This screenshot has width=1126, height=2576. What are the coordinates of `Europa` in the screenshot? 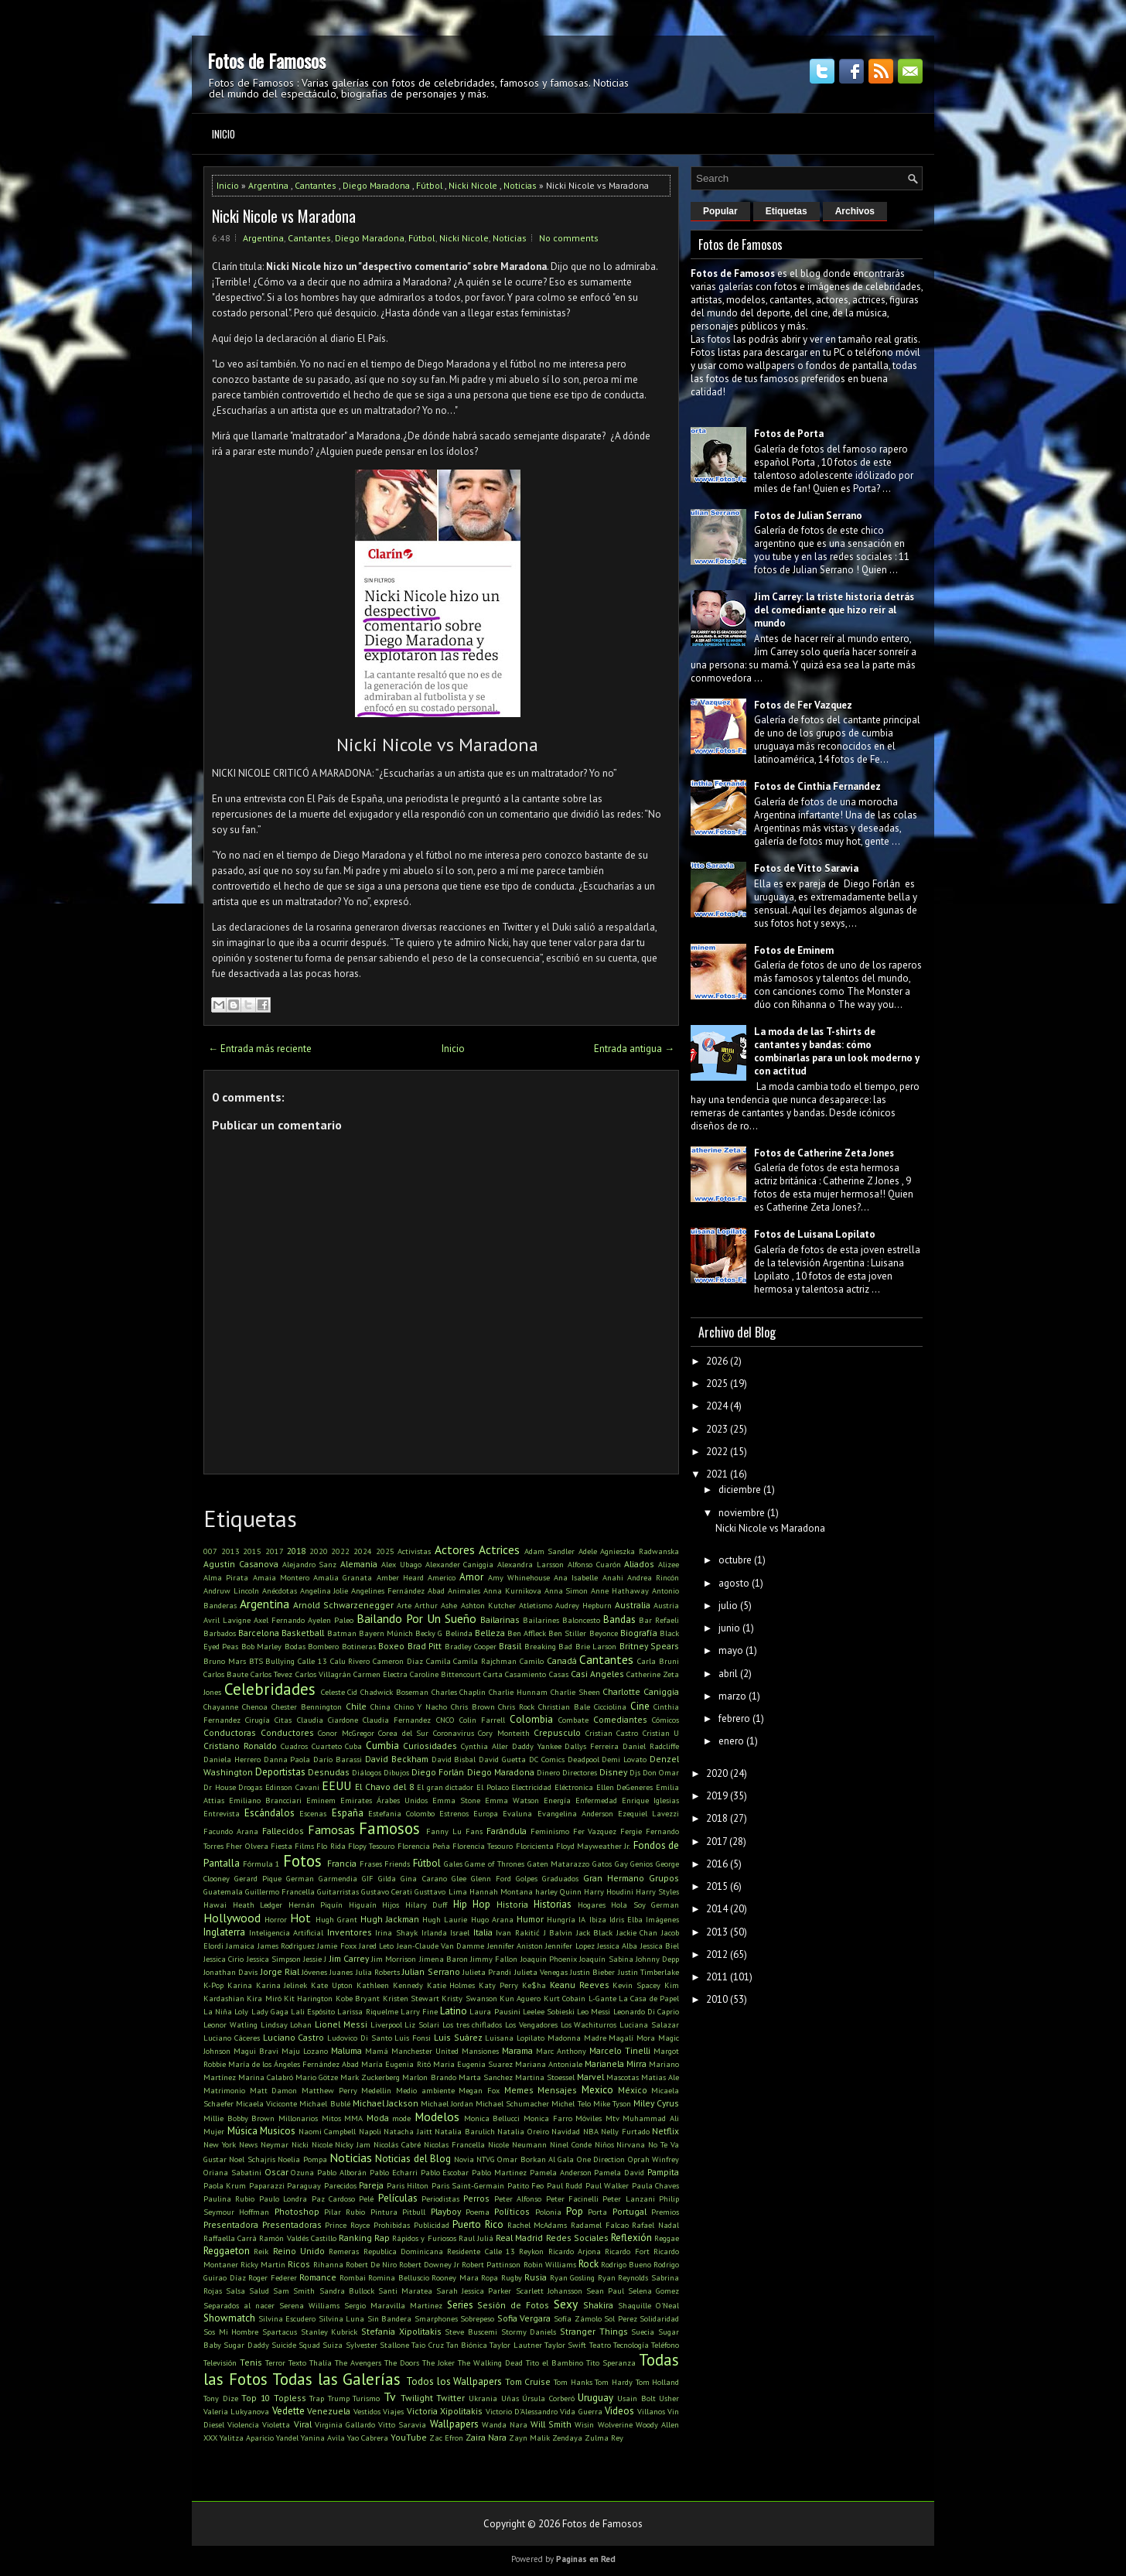 It's located at (485, 1813).